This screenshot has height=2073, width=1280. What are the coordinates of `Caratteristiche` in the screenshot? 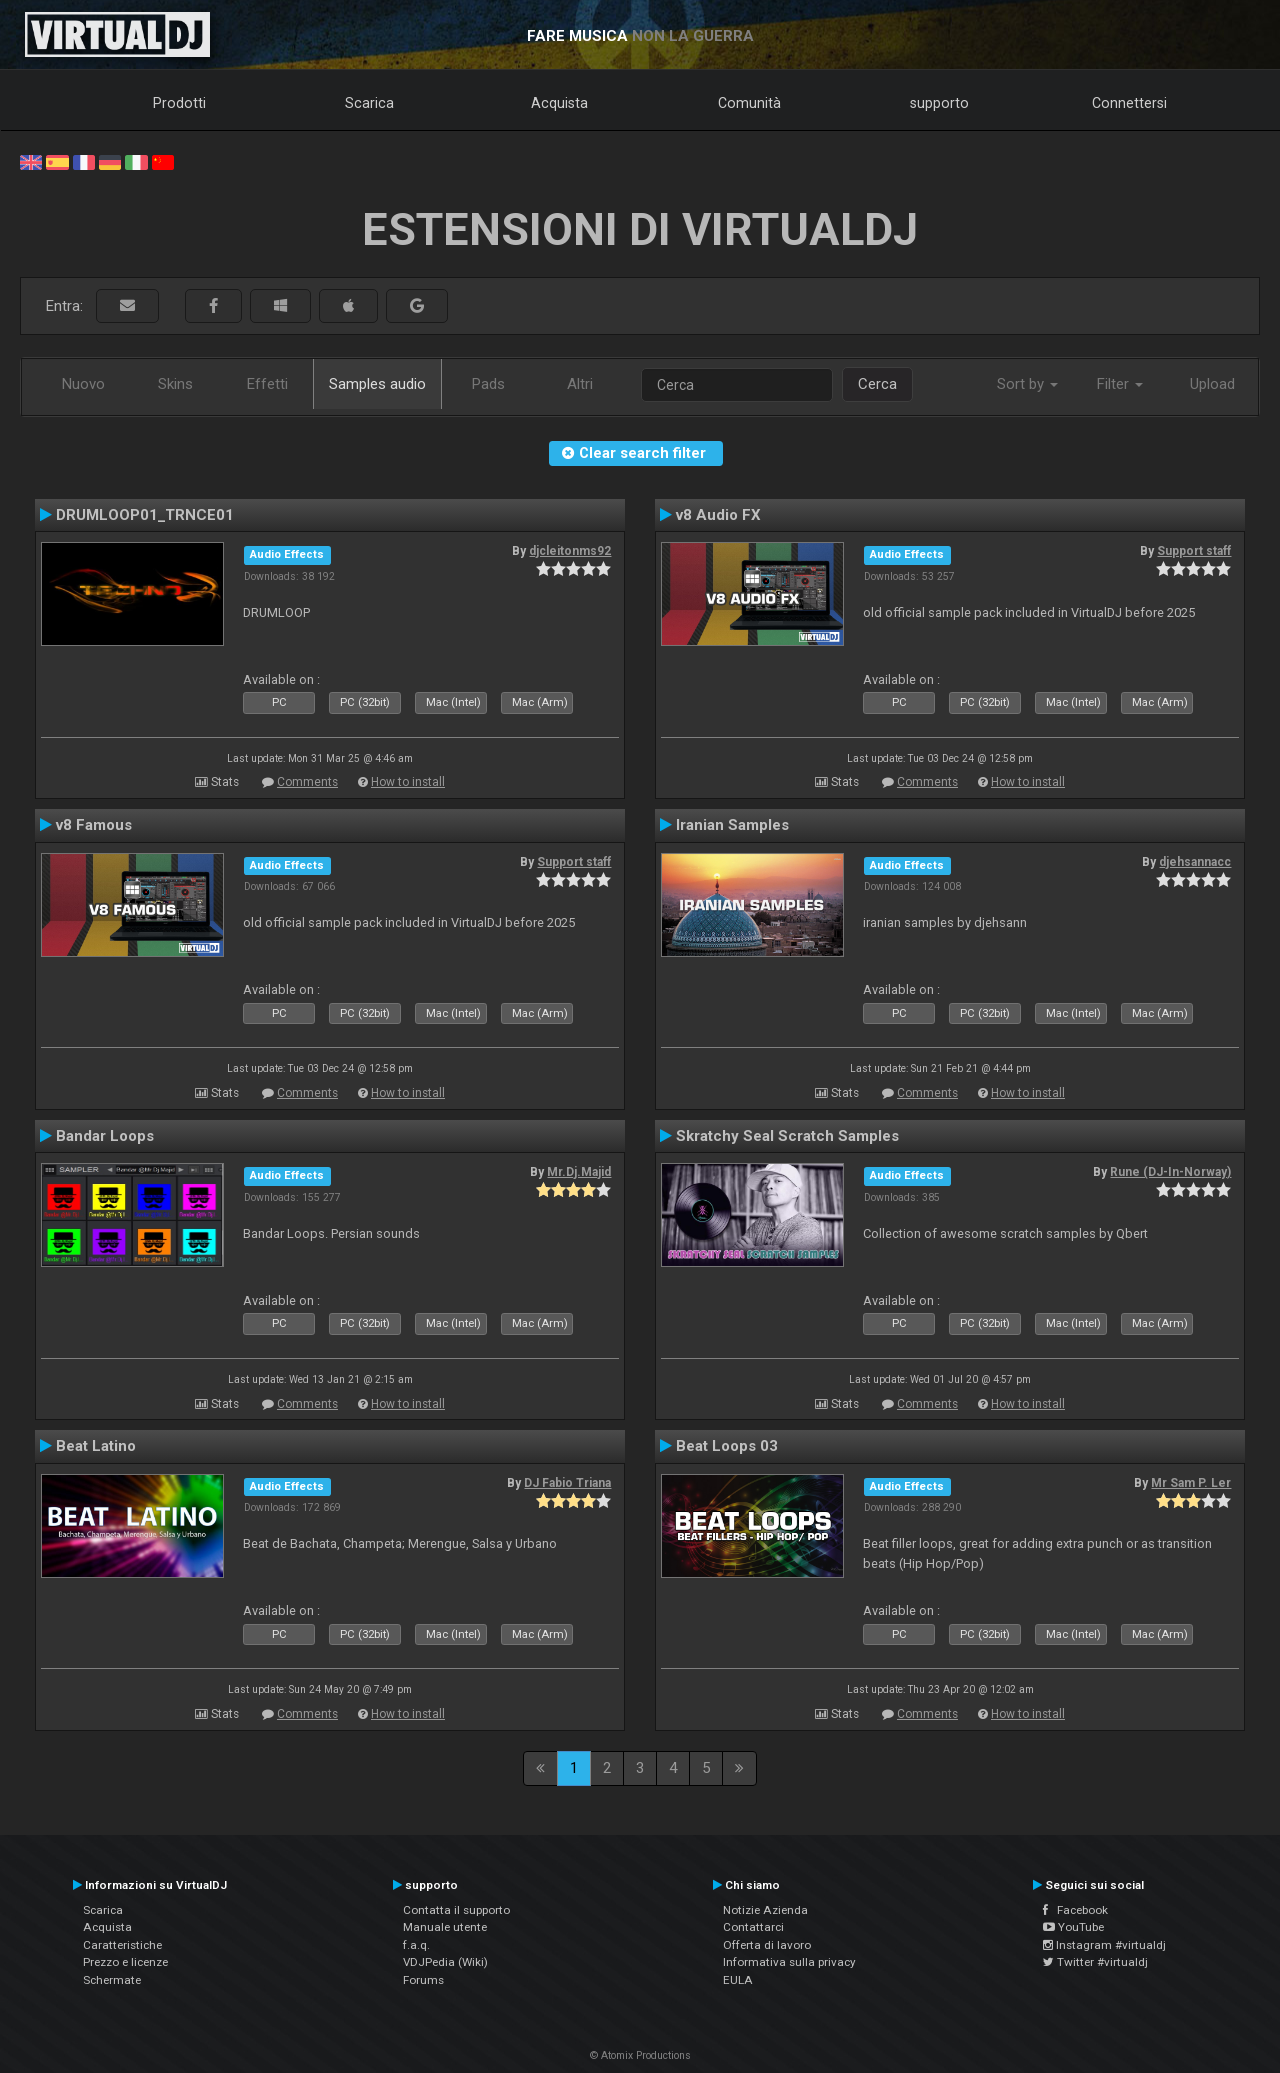 It's located at (122, 1945).